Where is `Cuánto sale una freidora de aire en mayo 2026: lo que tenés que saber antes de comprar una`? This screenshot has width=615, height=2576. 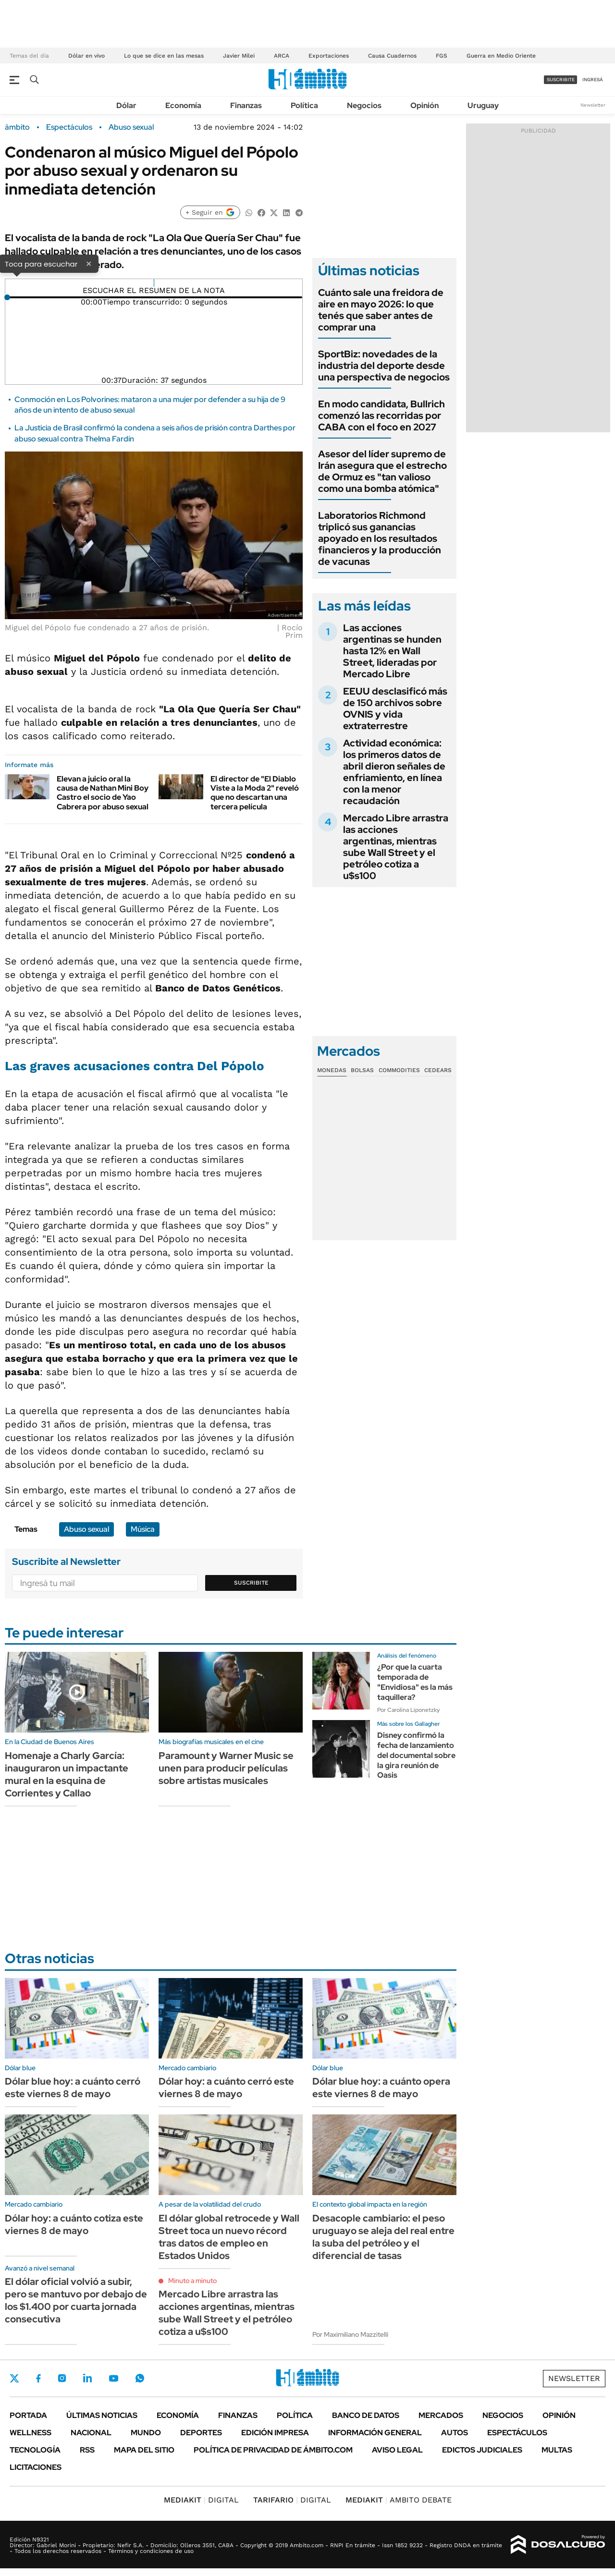
Cuánto sale una freidora de aire en mayo 2026: lo que tenés que saber antes de comprar una is located at coordinates (380, 309).